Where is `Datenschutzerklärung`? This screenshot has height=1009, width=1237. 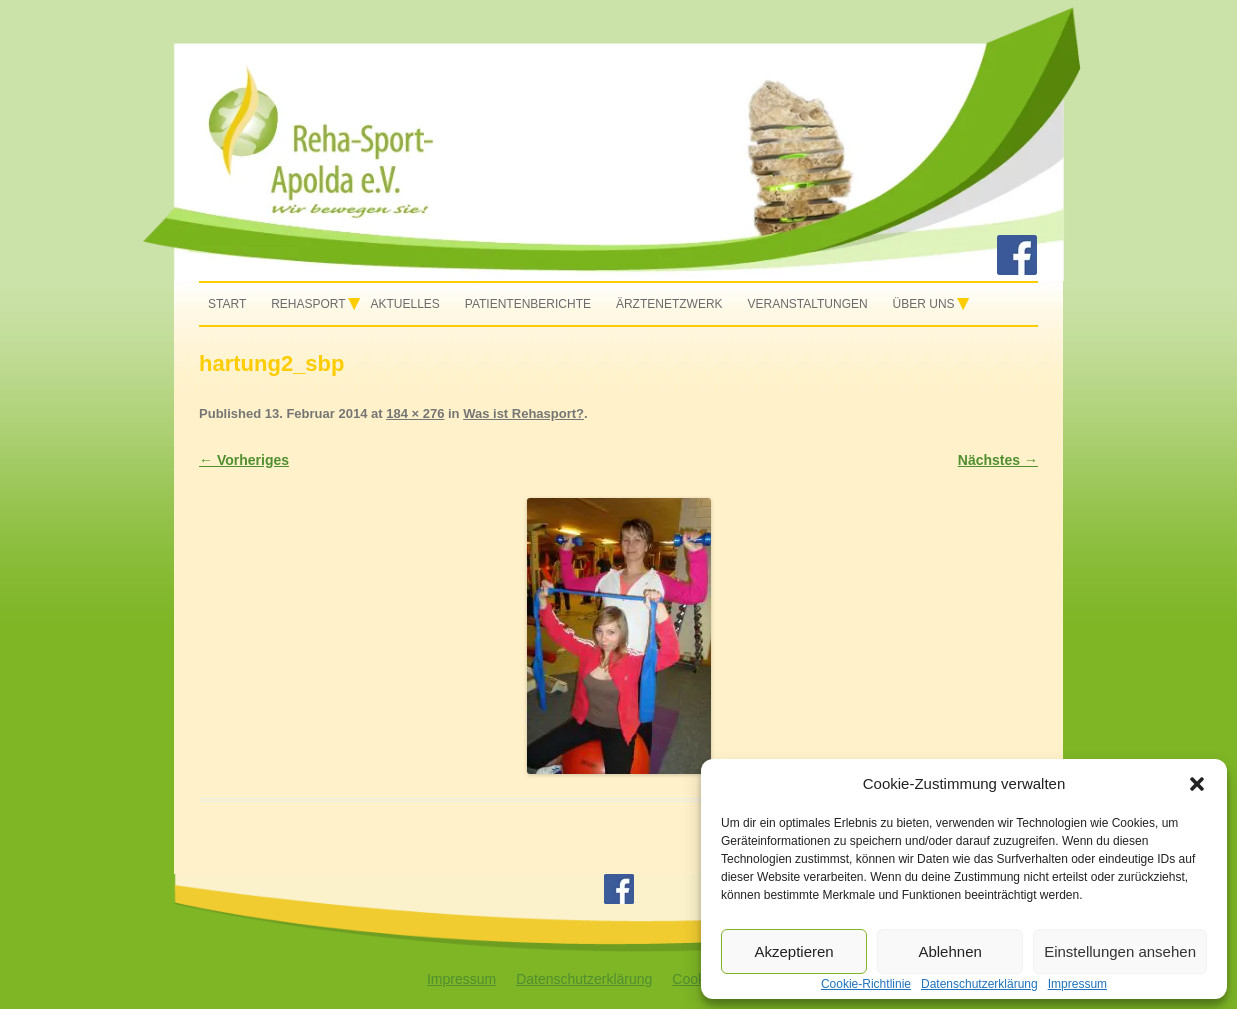 Datenschutzerklärung is located at coordinates (584, 979).